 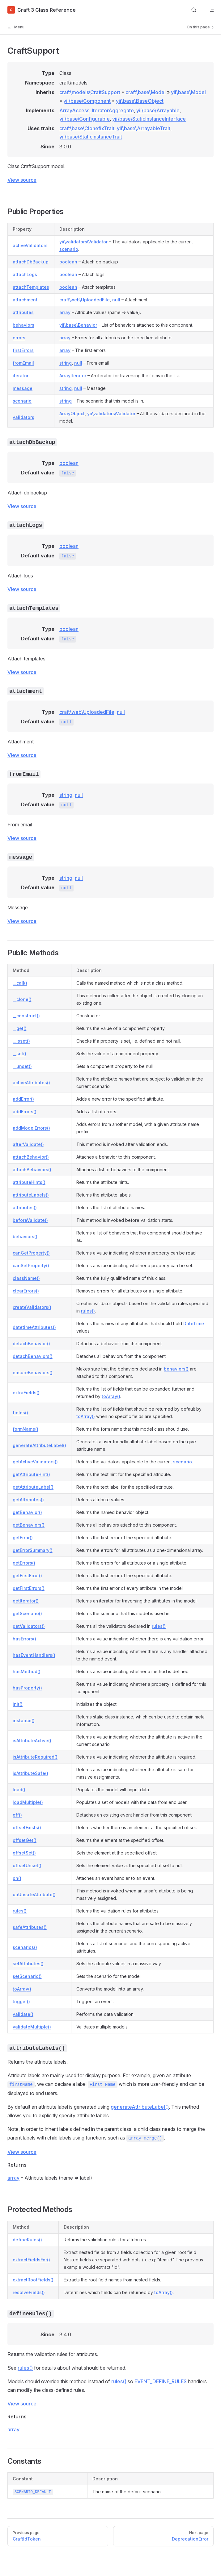 What do you see at coordinates (84, 299) in the screenshot?
I see `craft\web\UploadedFile` at bounding box center [84, 299].